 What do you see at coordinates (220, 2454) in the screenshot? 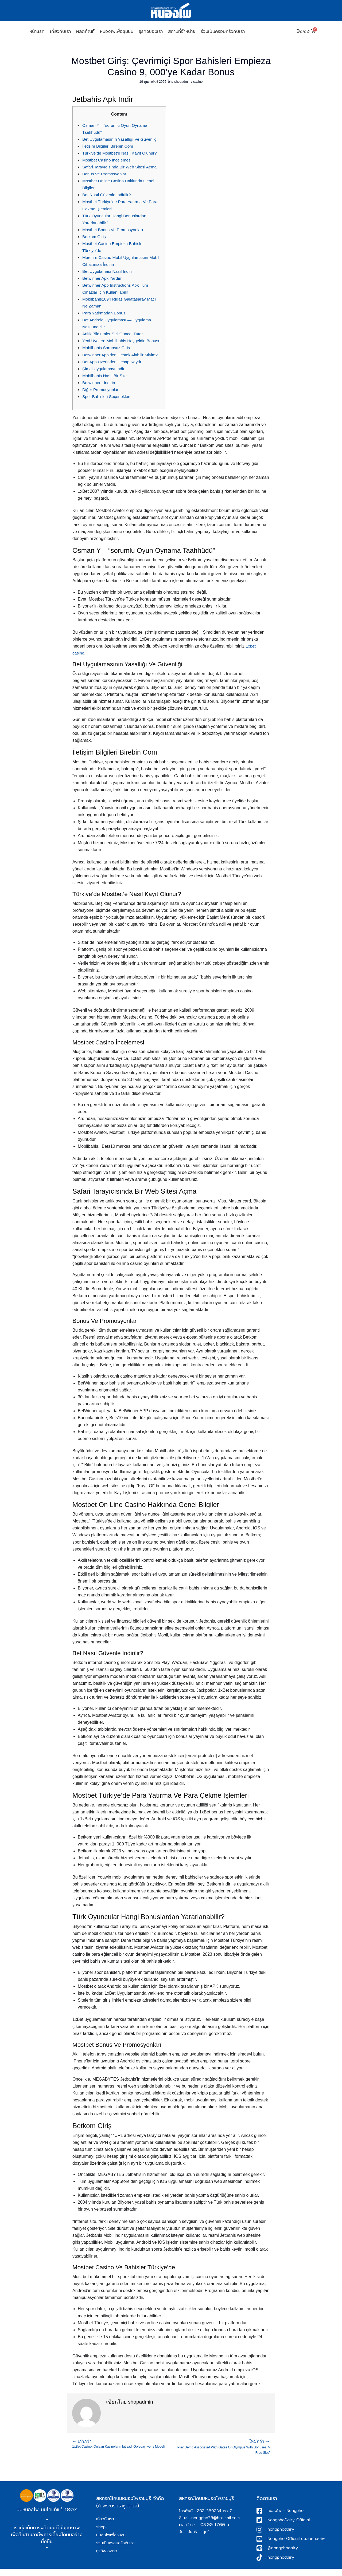
I see `Play Demo Associated With Gates Of Olympus With Bonuses ᐉ Free Slot”` at bounding box center [220, 2454].